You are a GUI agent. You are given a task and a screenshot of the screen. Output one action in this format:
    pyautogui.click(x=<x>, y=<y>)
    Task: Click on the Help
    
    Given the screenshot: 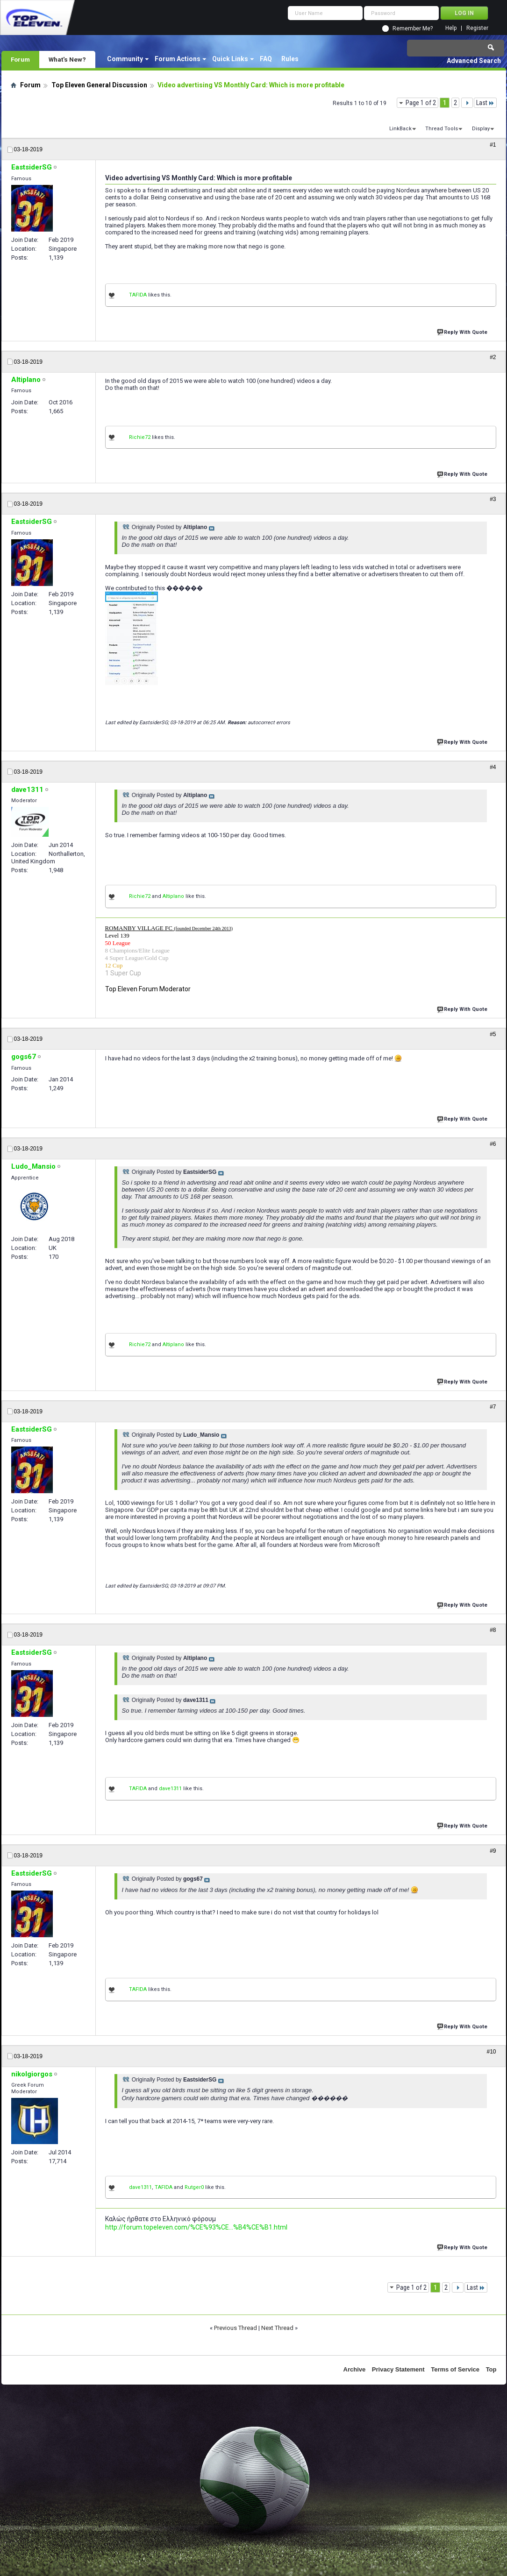 What is the action you would take?
    pyautogui.click(x=451, y=28)
    